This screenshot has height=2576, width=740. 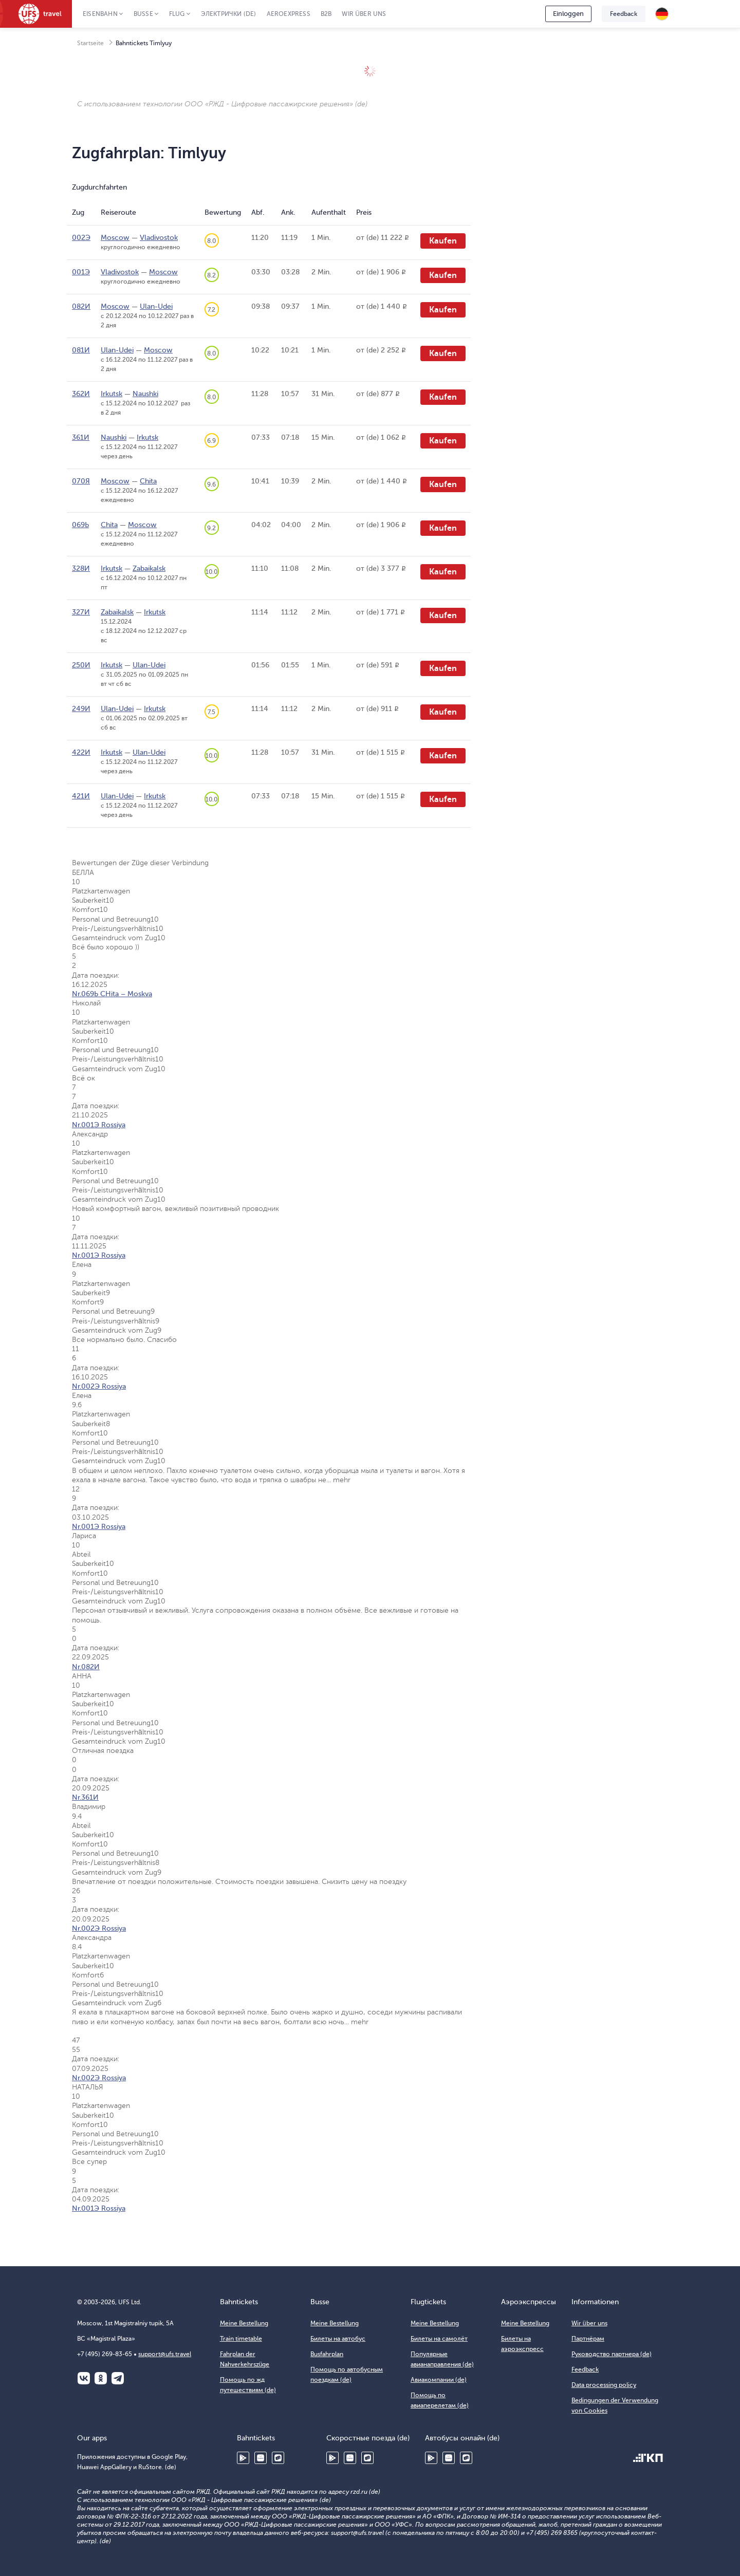 I want to click on support@ufs.travel, so click(x=164, y=2354).